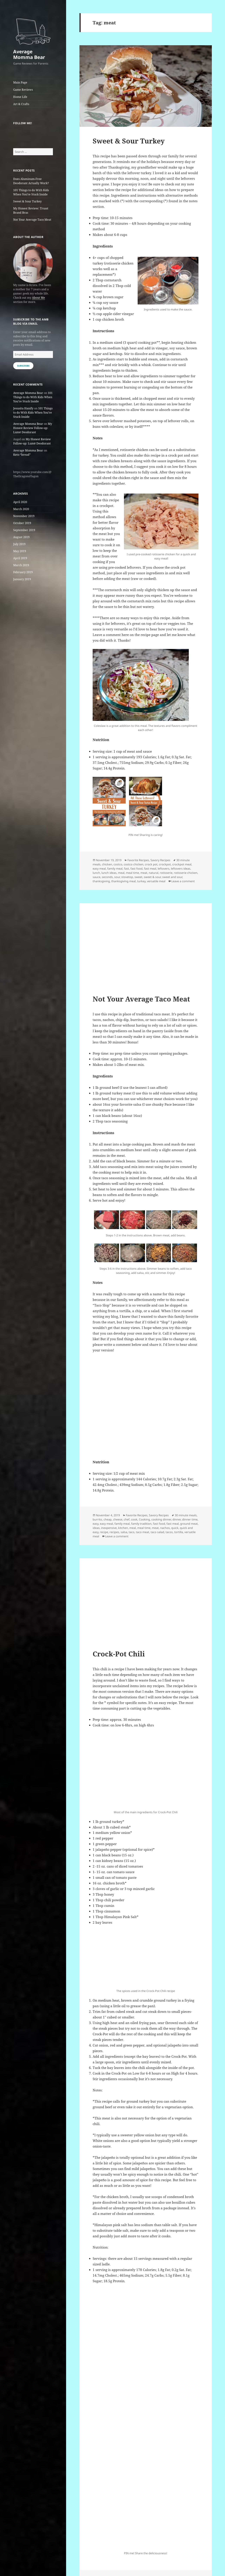 The height and width of the screenshot is (2576, 225). What do you see at coordinates (118, 864) in the screenshot?
I see `costco` at bounding box center [118, 864].